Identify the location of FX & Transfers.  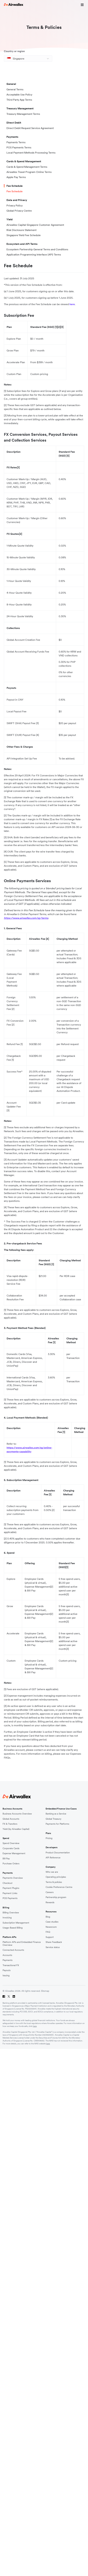
(10, 1824).